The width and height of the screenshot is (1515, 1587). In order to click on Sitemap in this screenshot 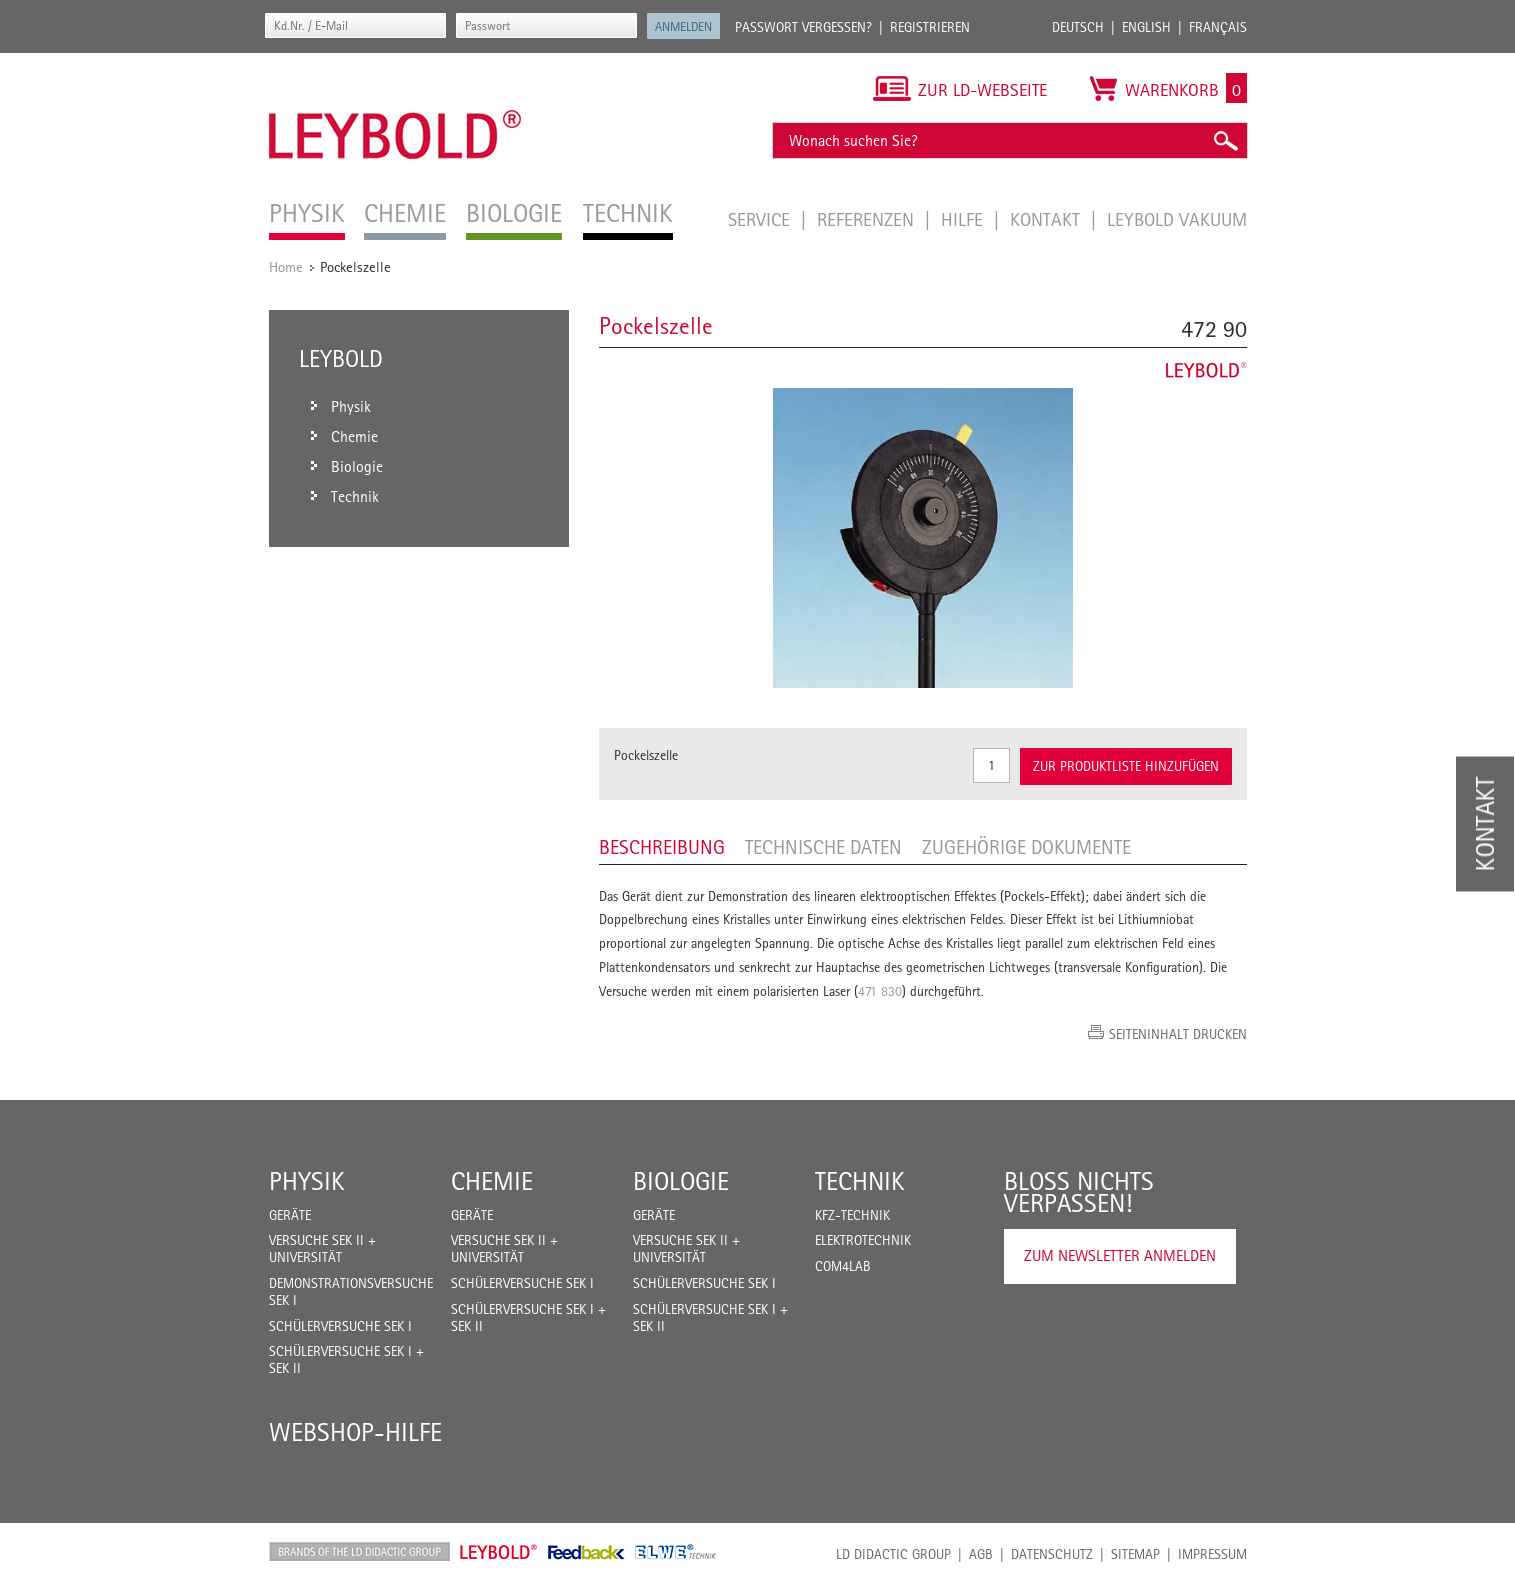, I will do `click(1135, 1554)`.